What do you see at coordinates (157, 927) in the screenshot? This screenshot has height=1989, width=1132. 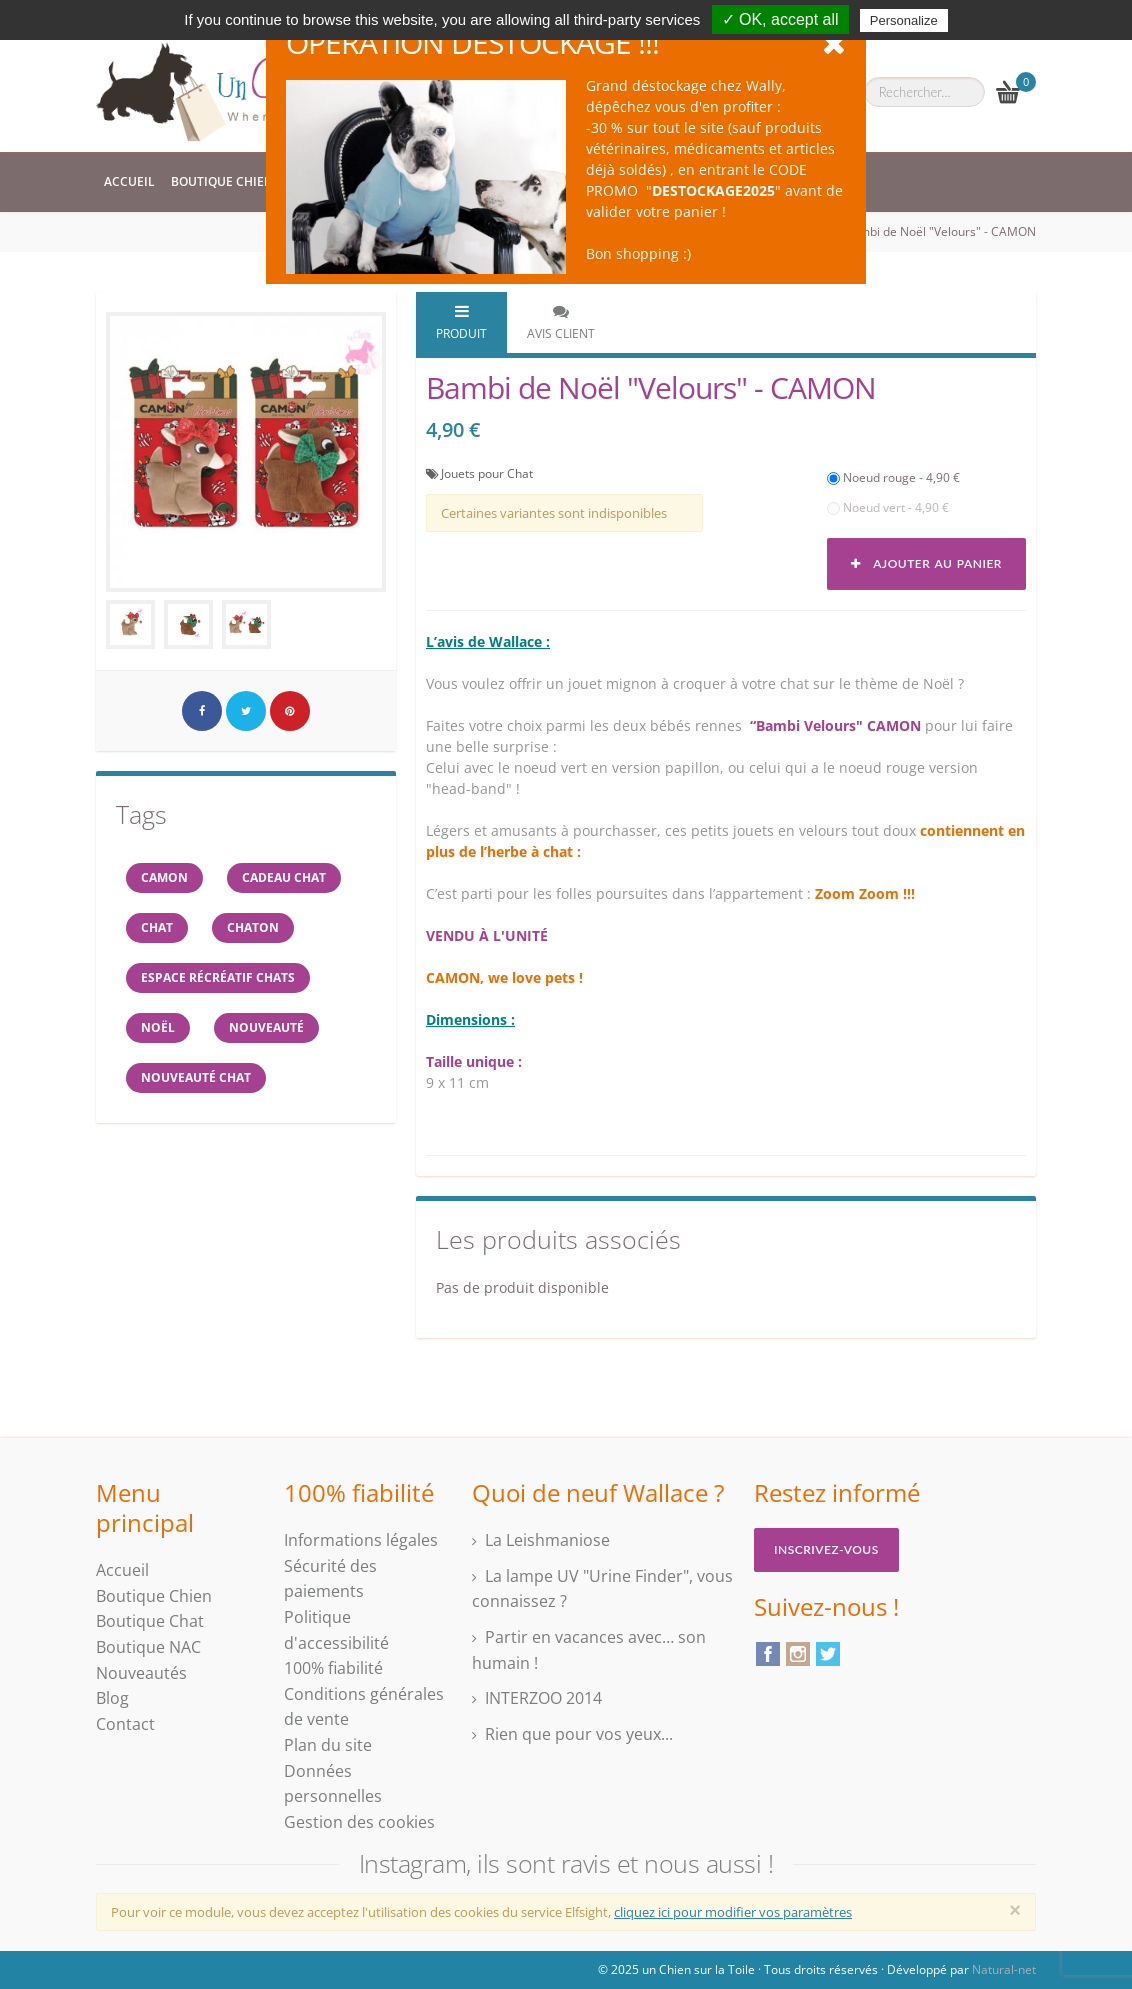 I see `chat` at bounding box center [157, 927].